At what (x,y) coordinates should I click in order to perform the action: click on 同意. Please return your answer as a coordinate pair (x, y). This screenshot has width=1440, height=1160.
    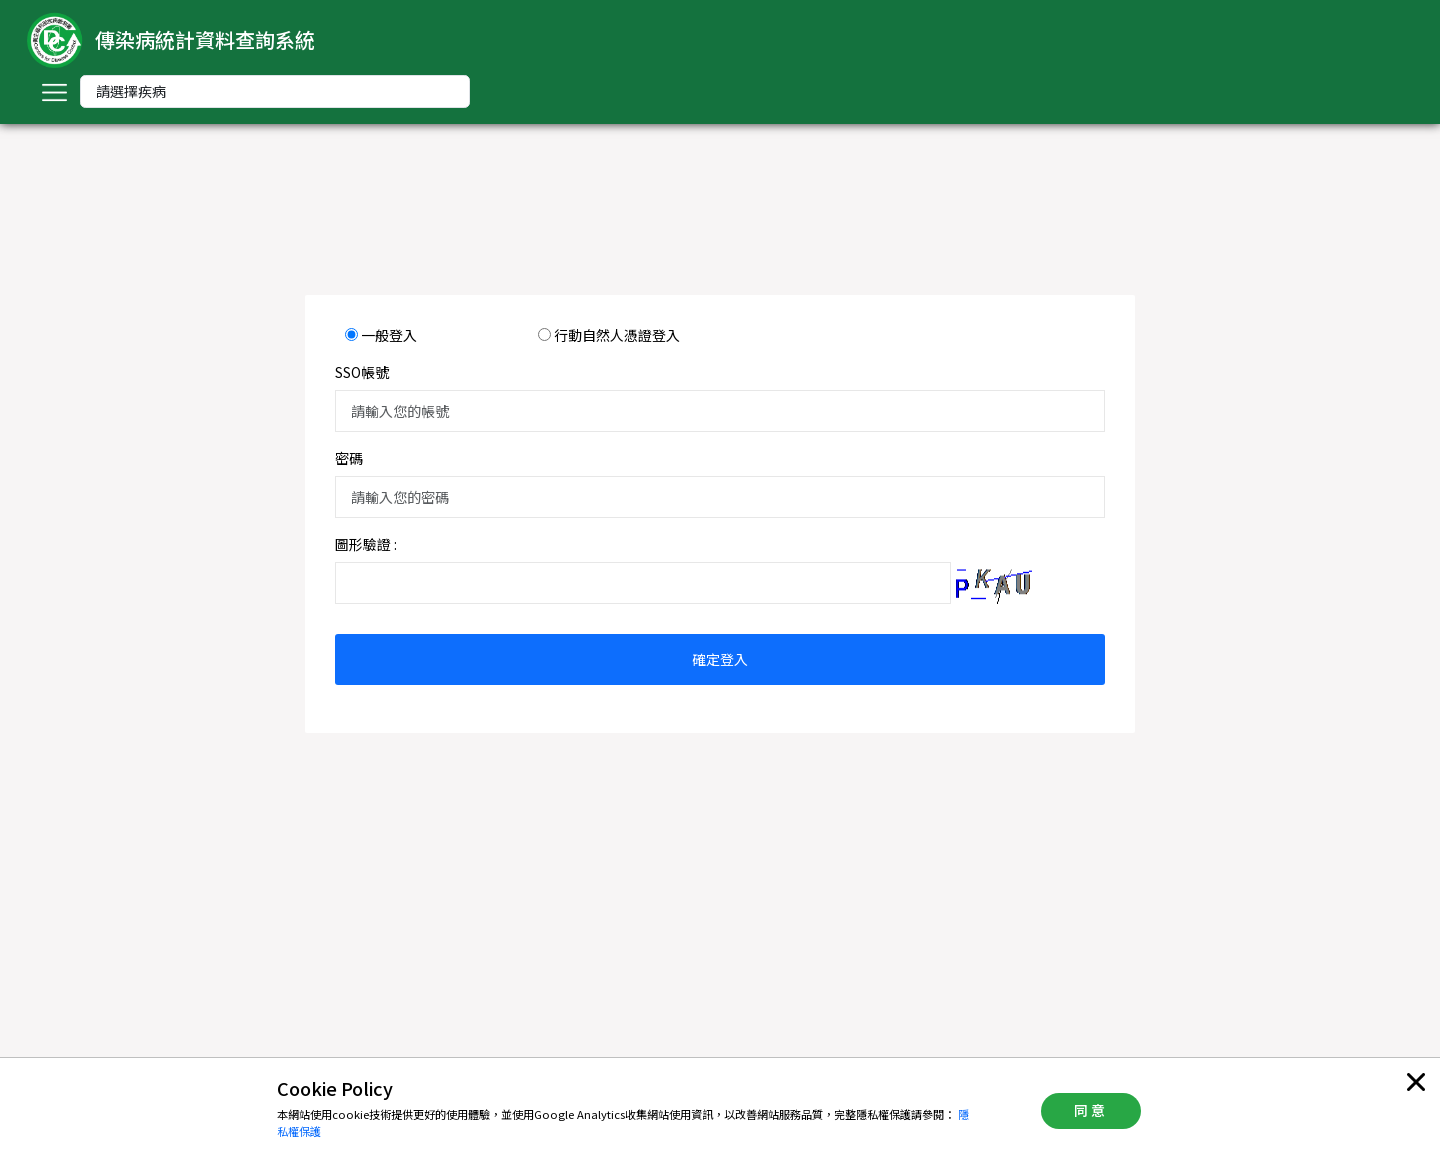
    Looking at the image, I should click on (1091, 1110).